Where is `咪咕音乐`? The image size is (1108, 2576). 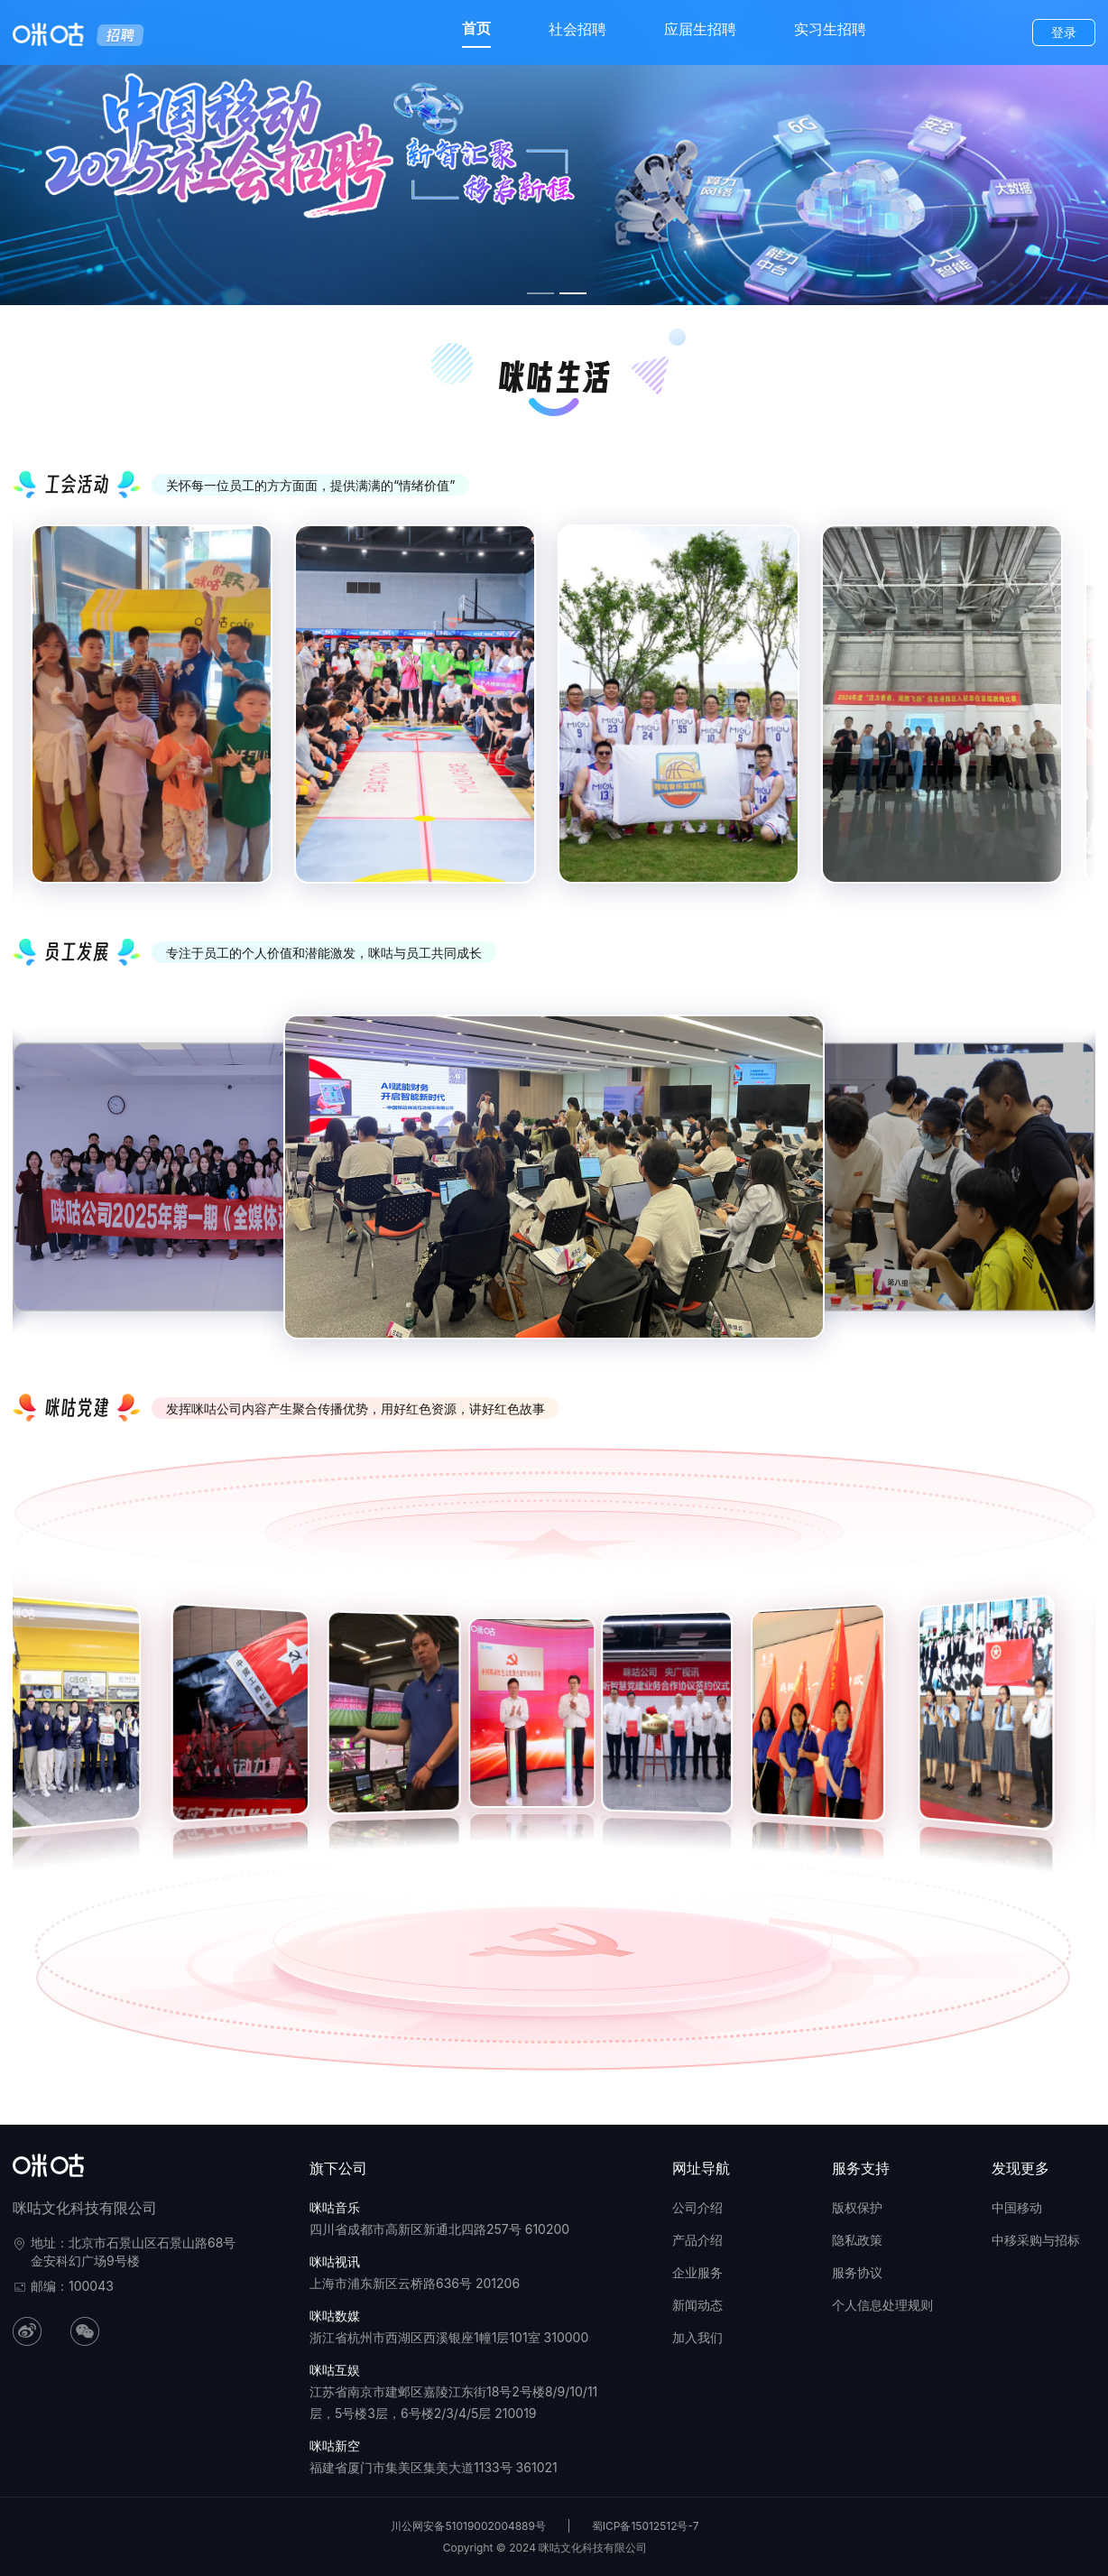 咪咕音乐 is located at coordinates (334, 2207).